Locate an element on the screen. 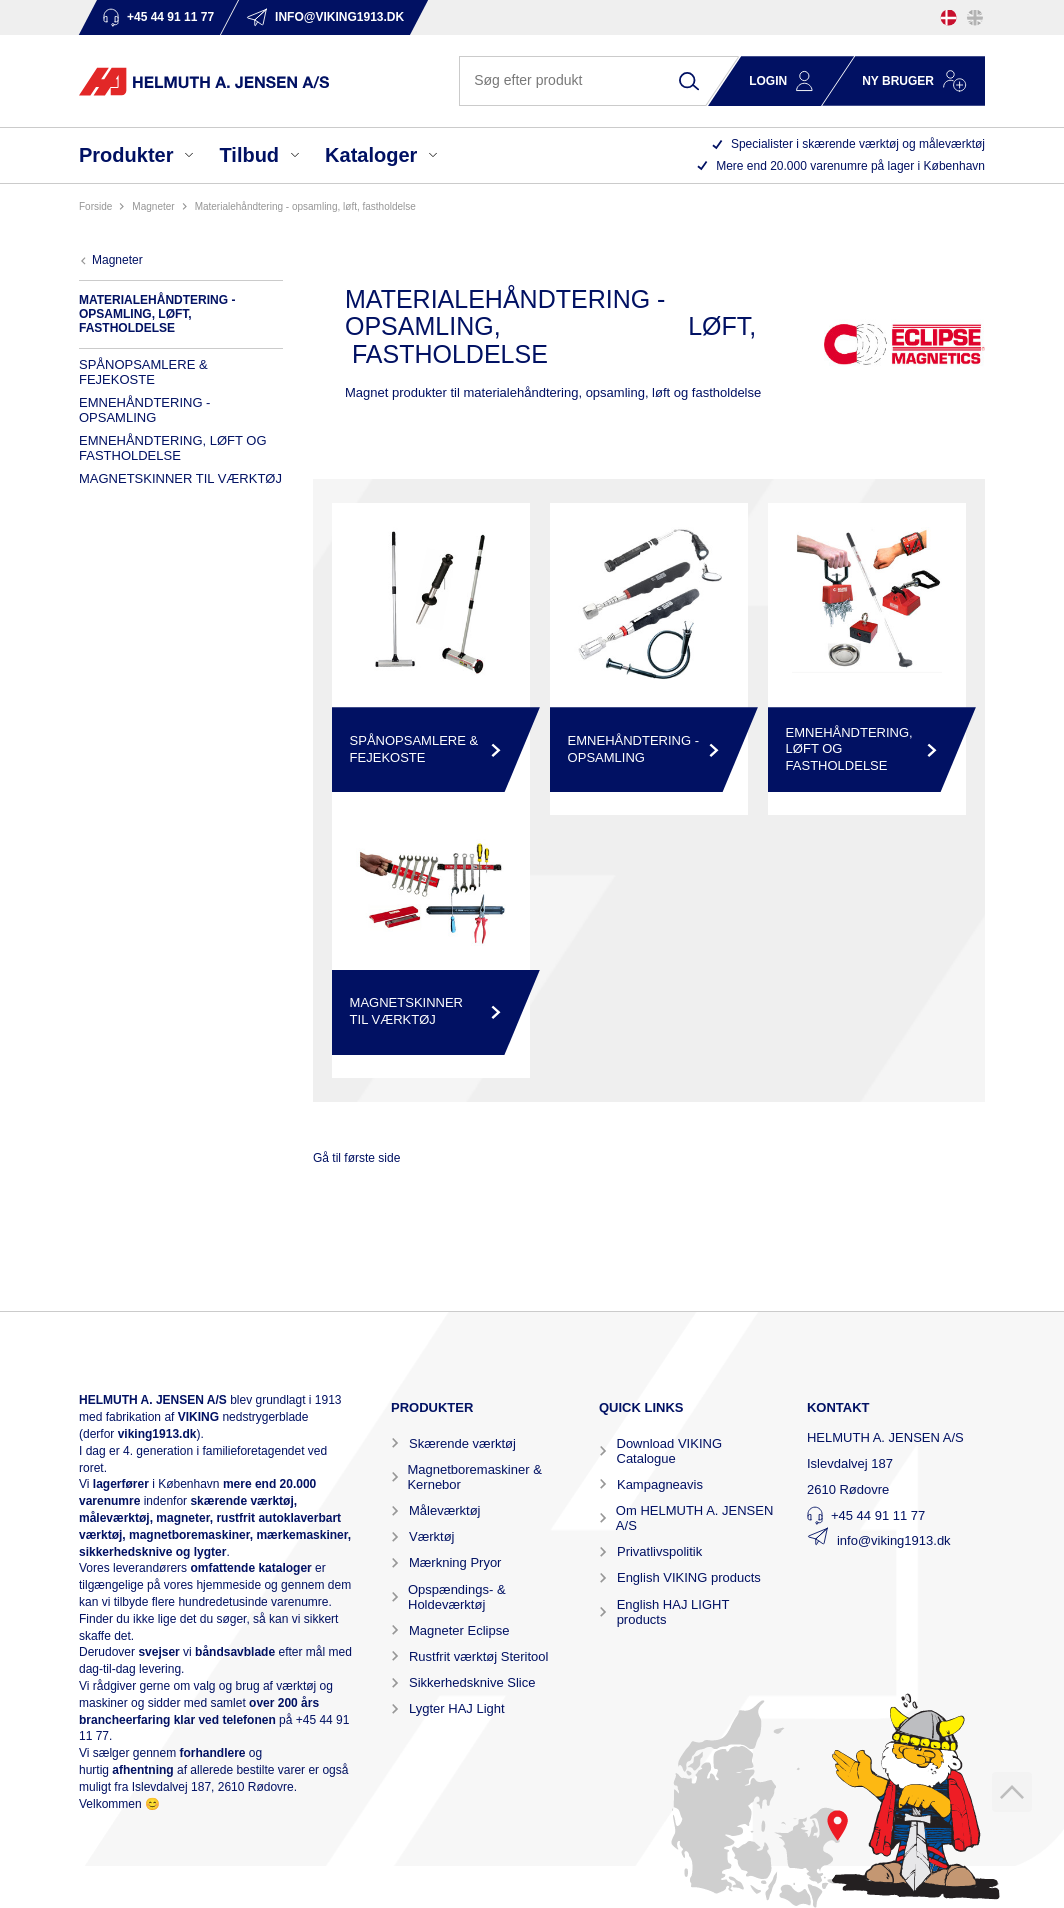 The height and width of the screenshot is (1908, 1064). Login is located at coordinates (768, 81).